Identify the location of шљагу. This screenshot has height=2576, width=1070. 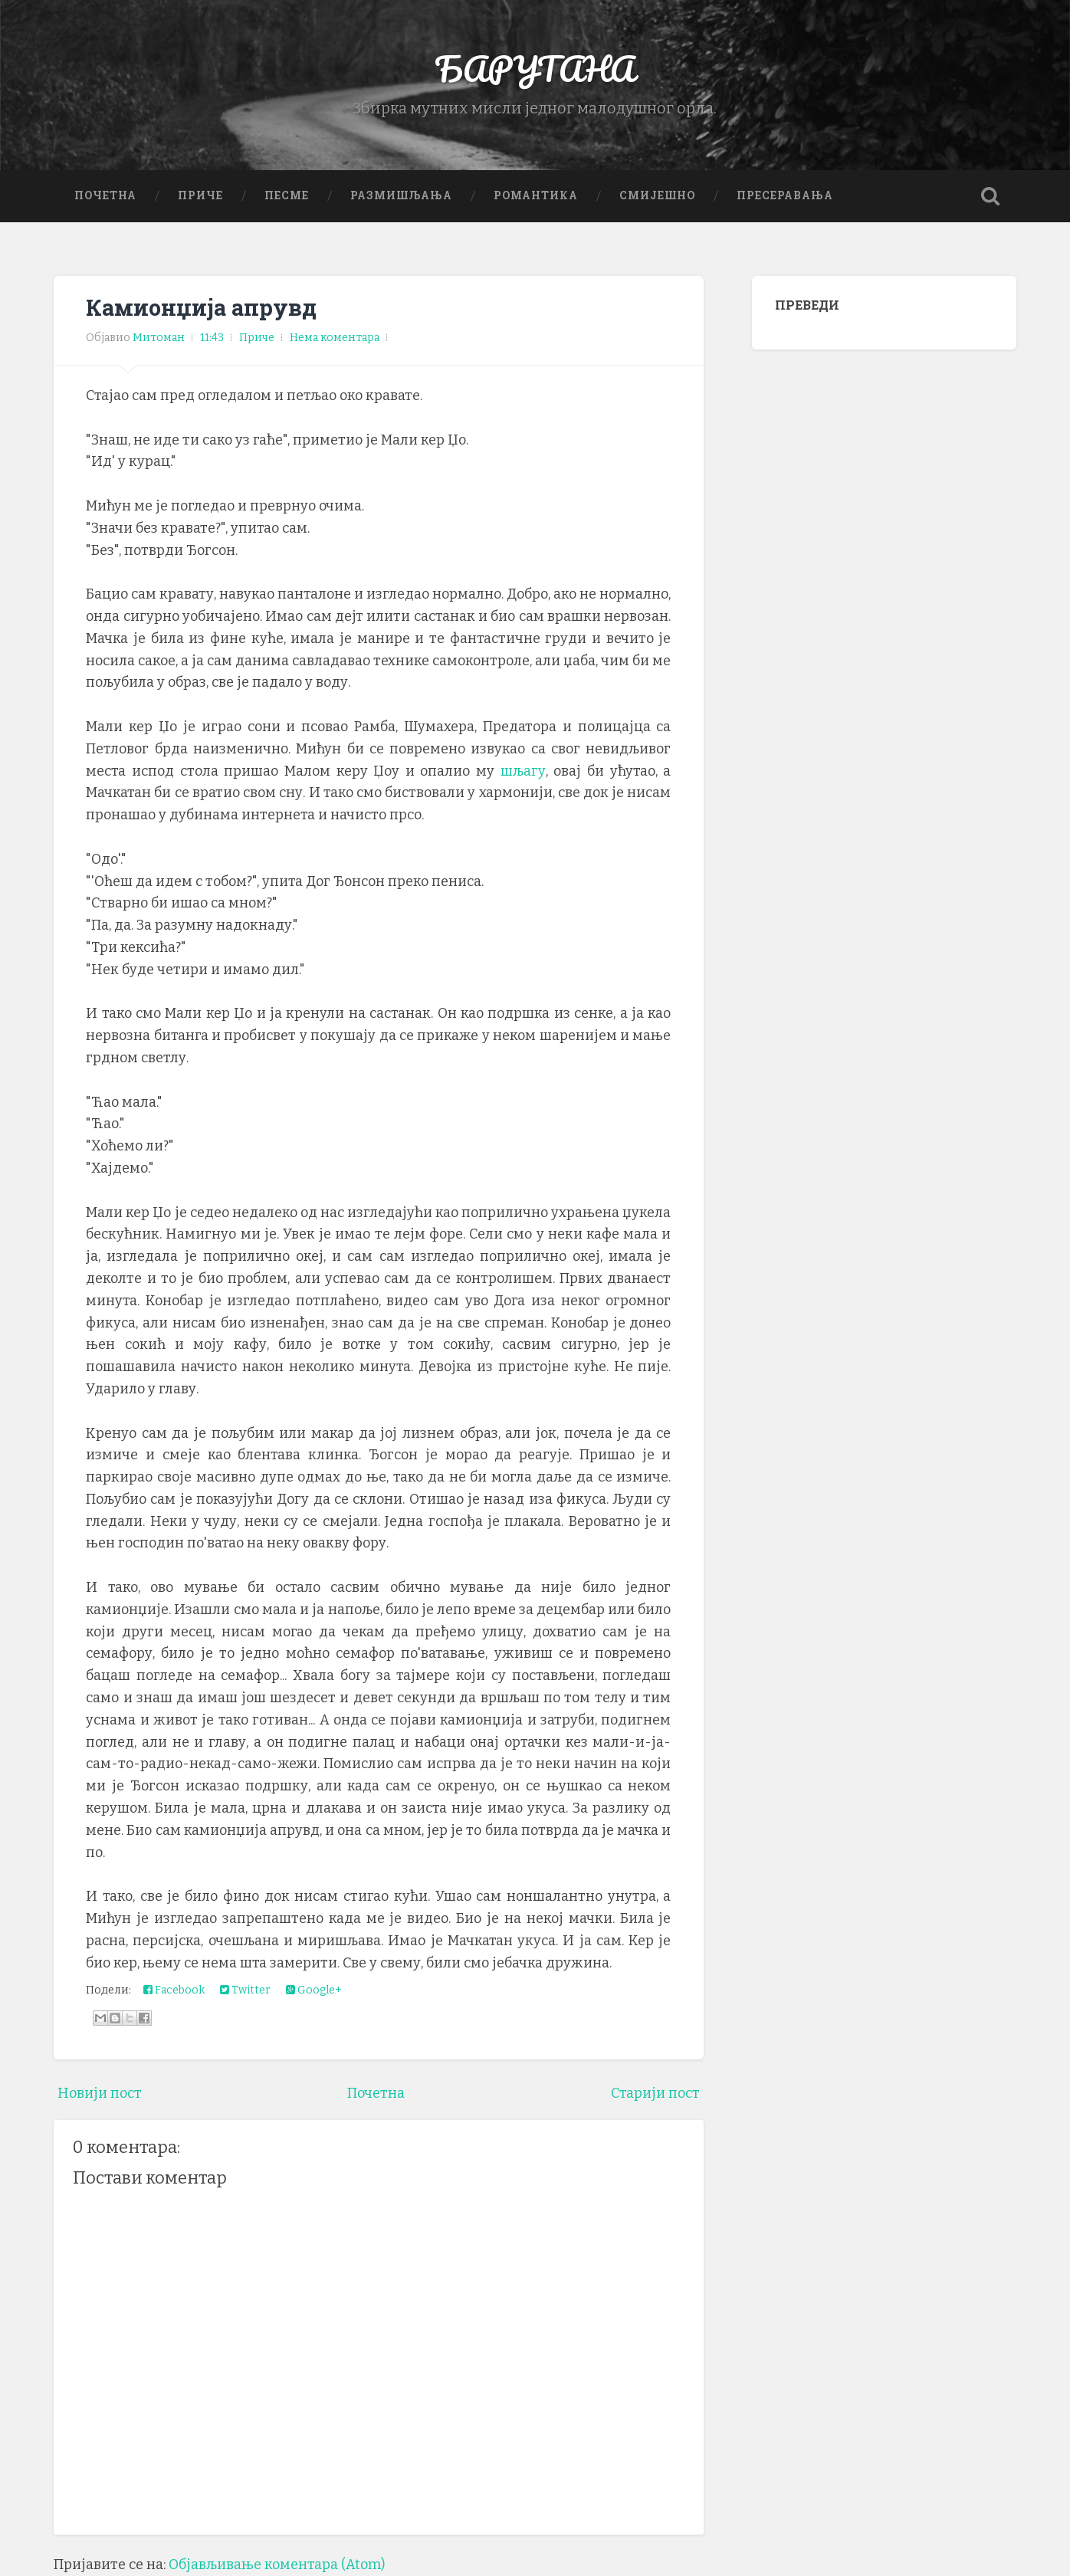
(523, 771).